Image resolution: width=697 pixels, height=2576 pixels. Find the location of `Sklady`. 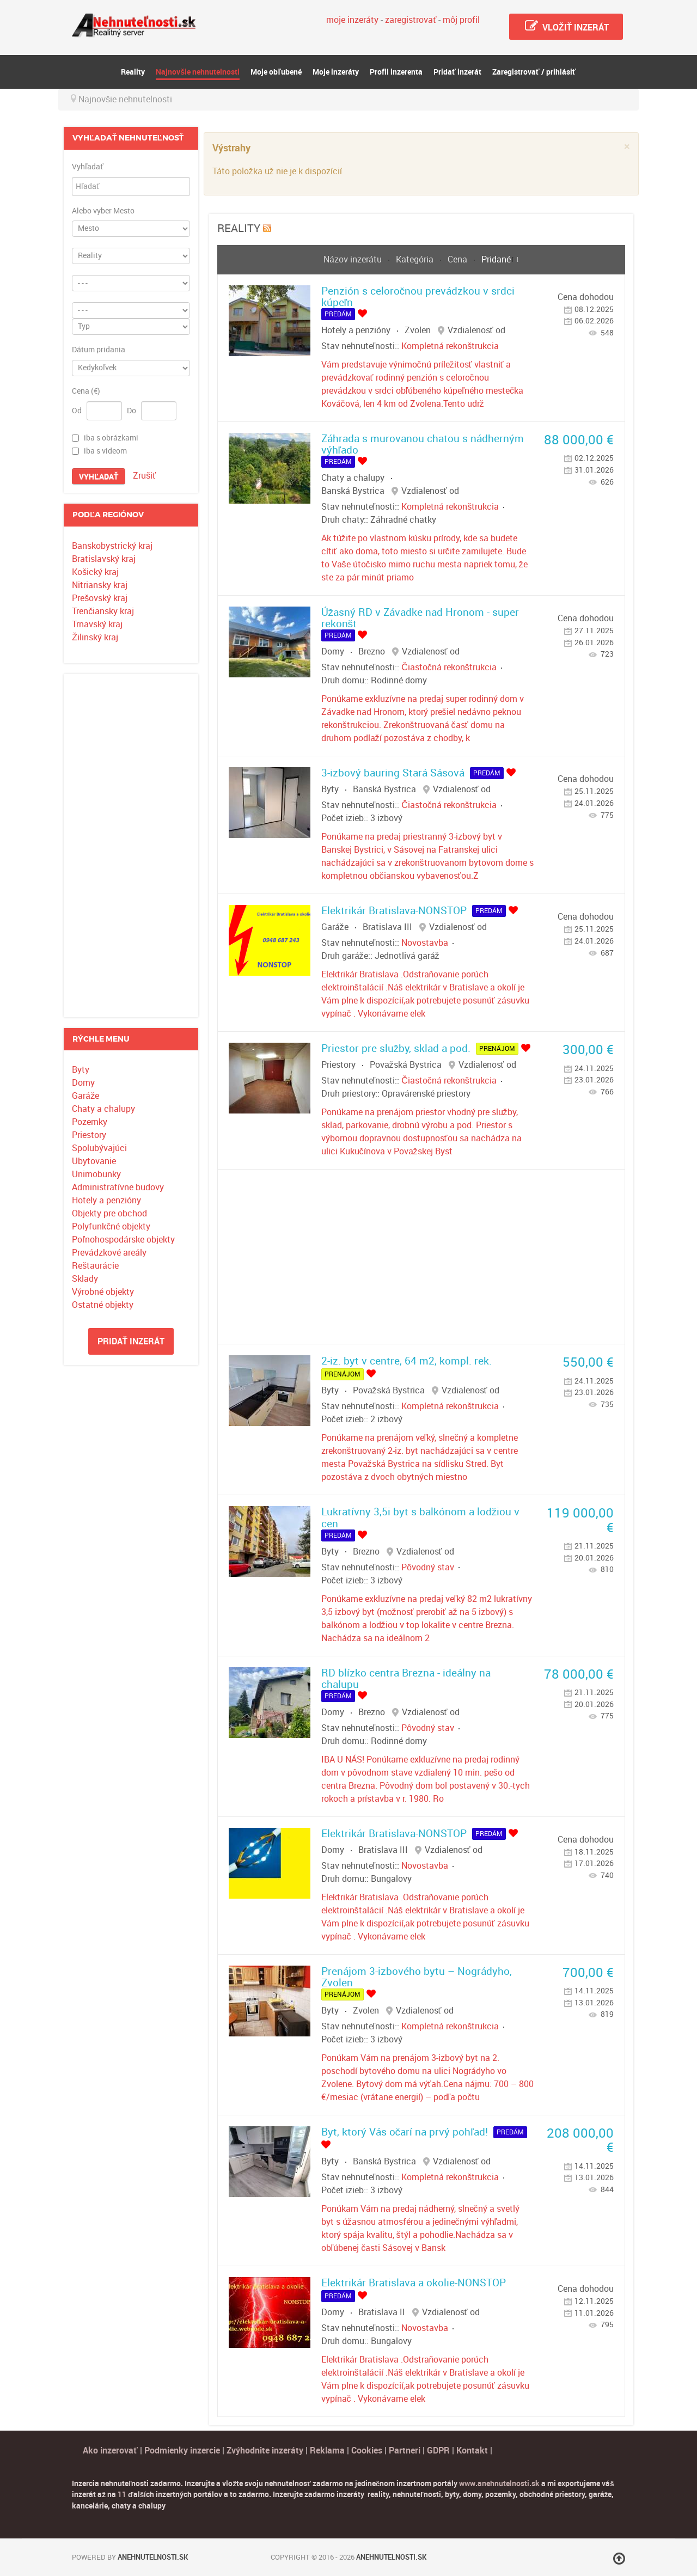

Sklady is located at coordinates (85, 1279).